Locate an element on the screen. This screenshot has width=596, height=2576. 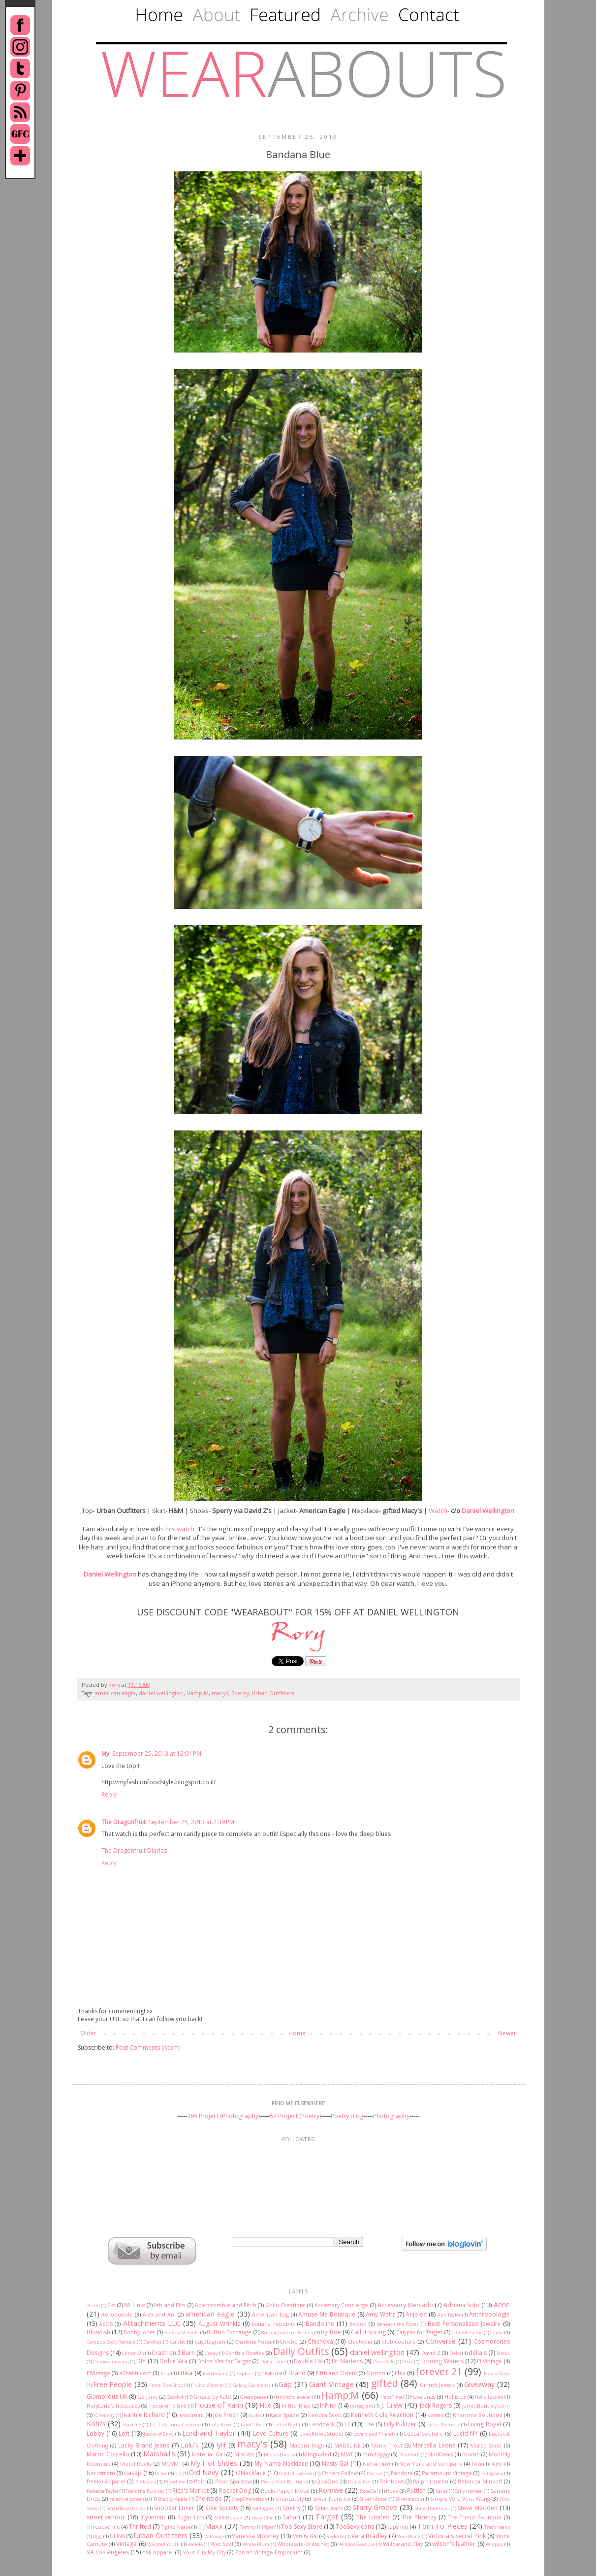
YA Los Angeles is located at coordinates (108, 2552).